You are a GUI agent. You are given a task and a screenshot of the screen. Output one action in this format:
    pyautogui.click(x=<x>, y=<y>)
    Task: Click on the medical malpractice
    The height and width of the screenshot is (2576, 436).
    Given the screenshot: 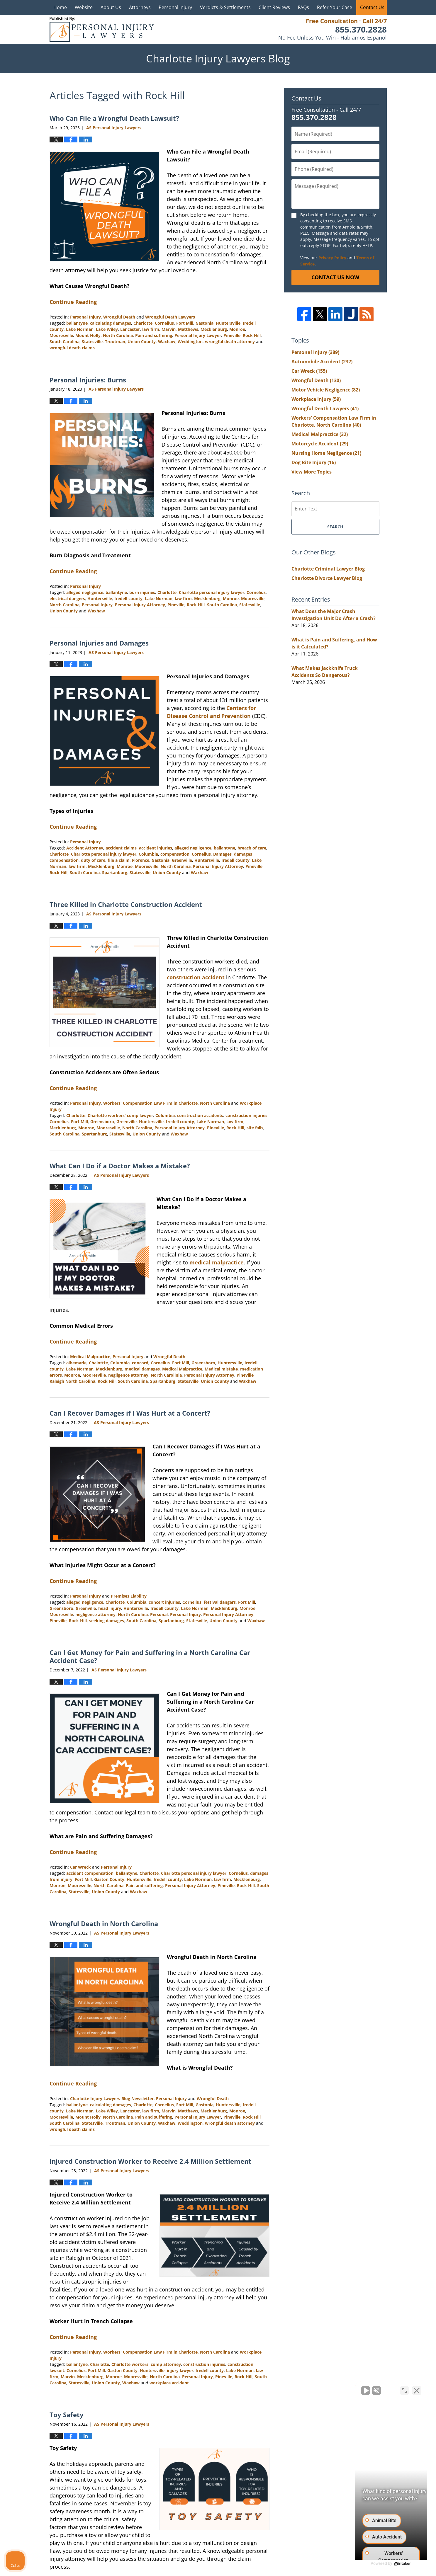 What is the action you would take?
    pyautogui.click(x=216, y=1262)
    